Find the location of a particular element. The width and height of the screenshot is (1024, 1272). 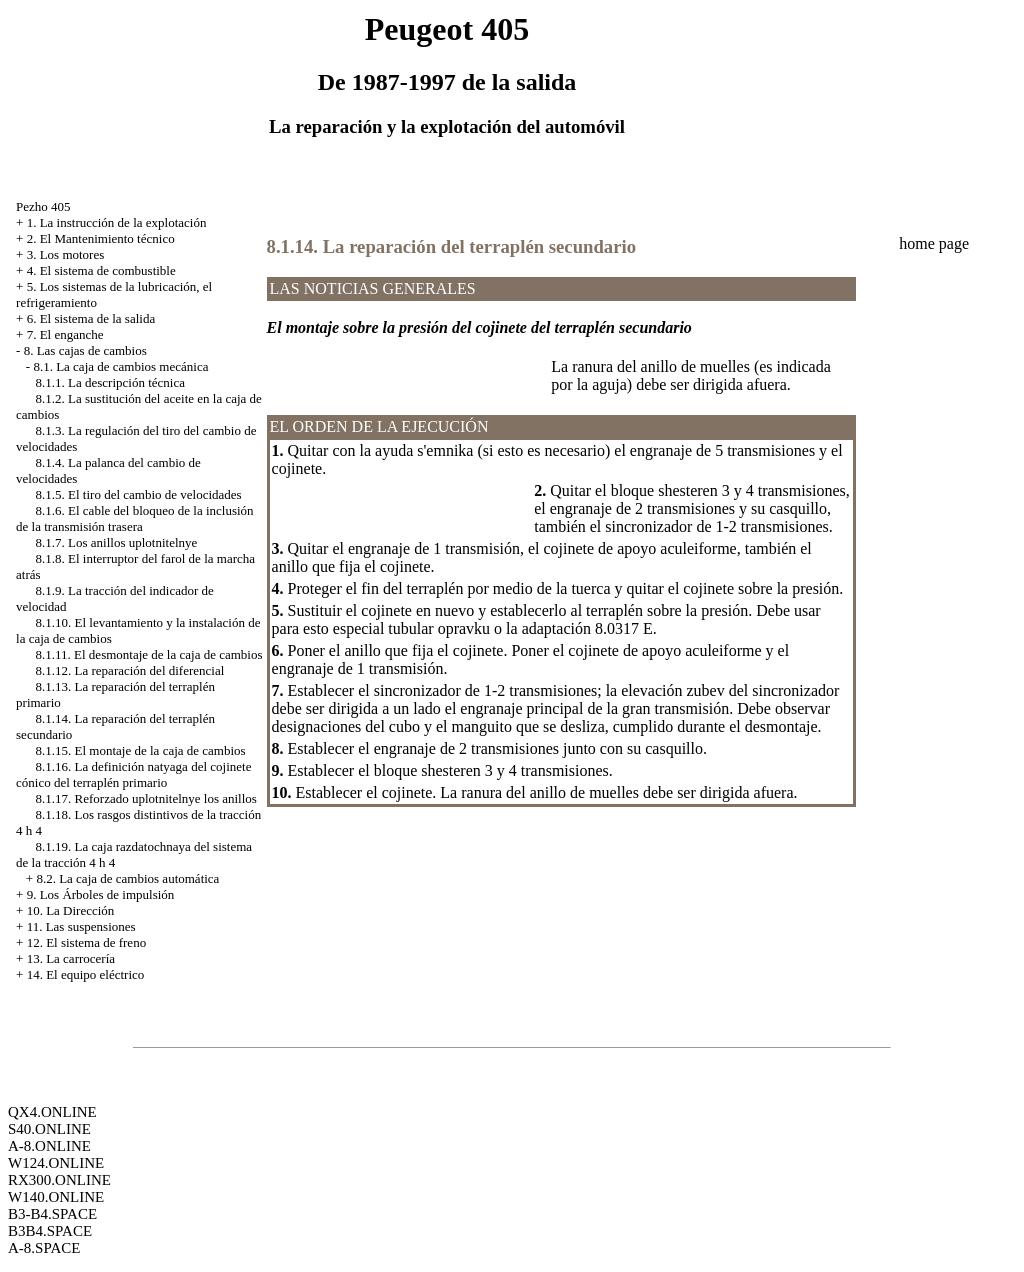

14. El equipo eléctrico is located at coordinates (86, 974).